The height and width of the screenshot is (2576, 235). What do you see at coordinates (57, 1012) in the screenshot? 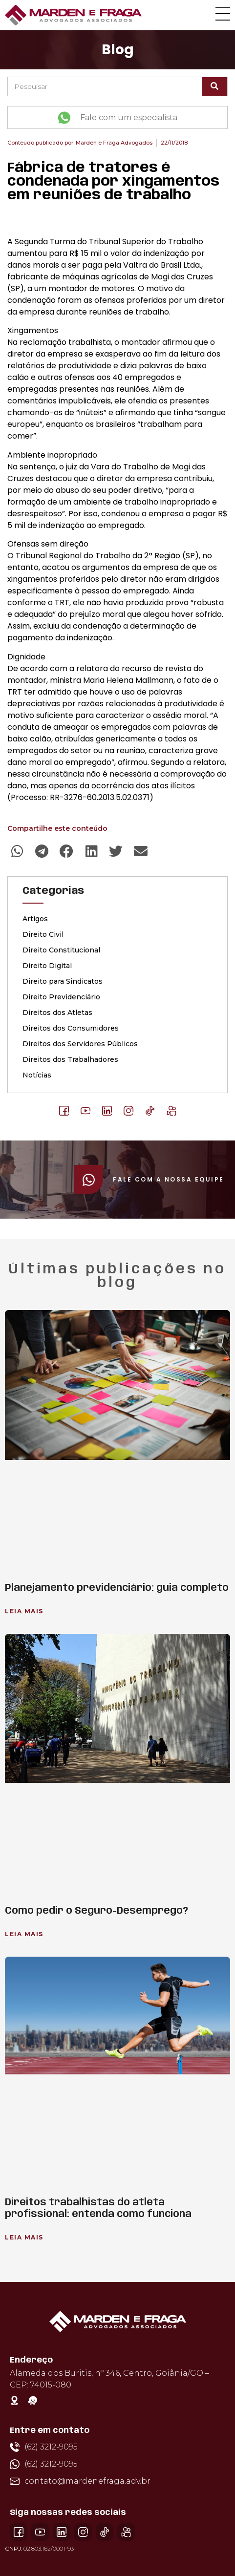
I see `Direitos dos Atletas` at bounding box center [57, 1012].